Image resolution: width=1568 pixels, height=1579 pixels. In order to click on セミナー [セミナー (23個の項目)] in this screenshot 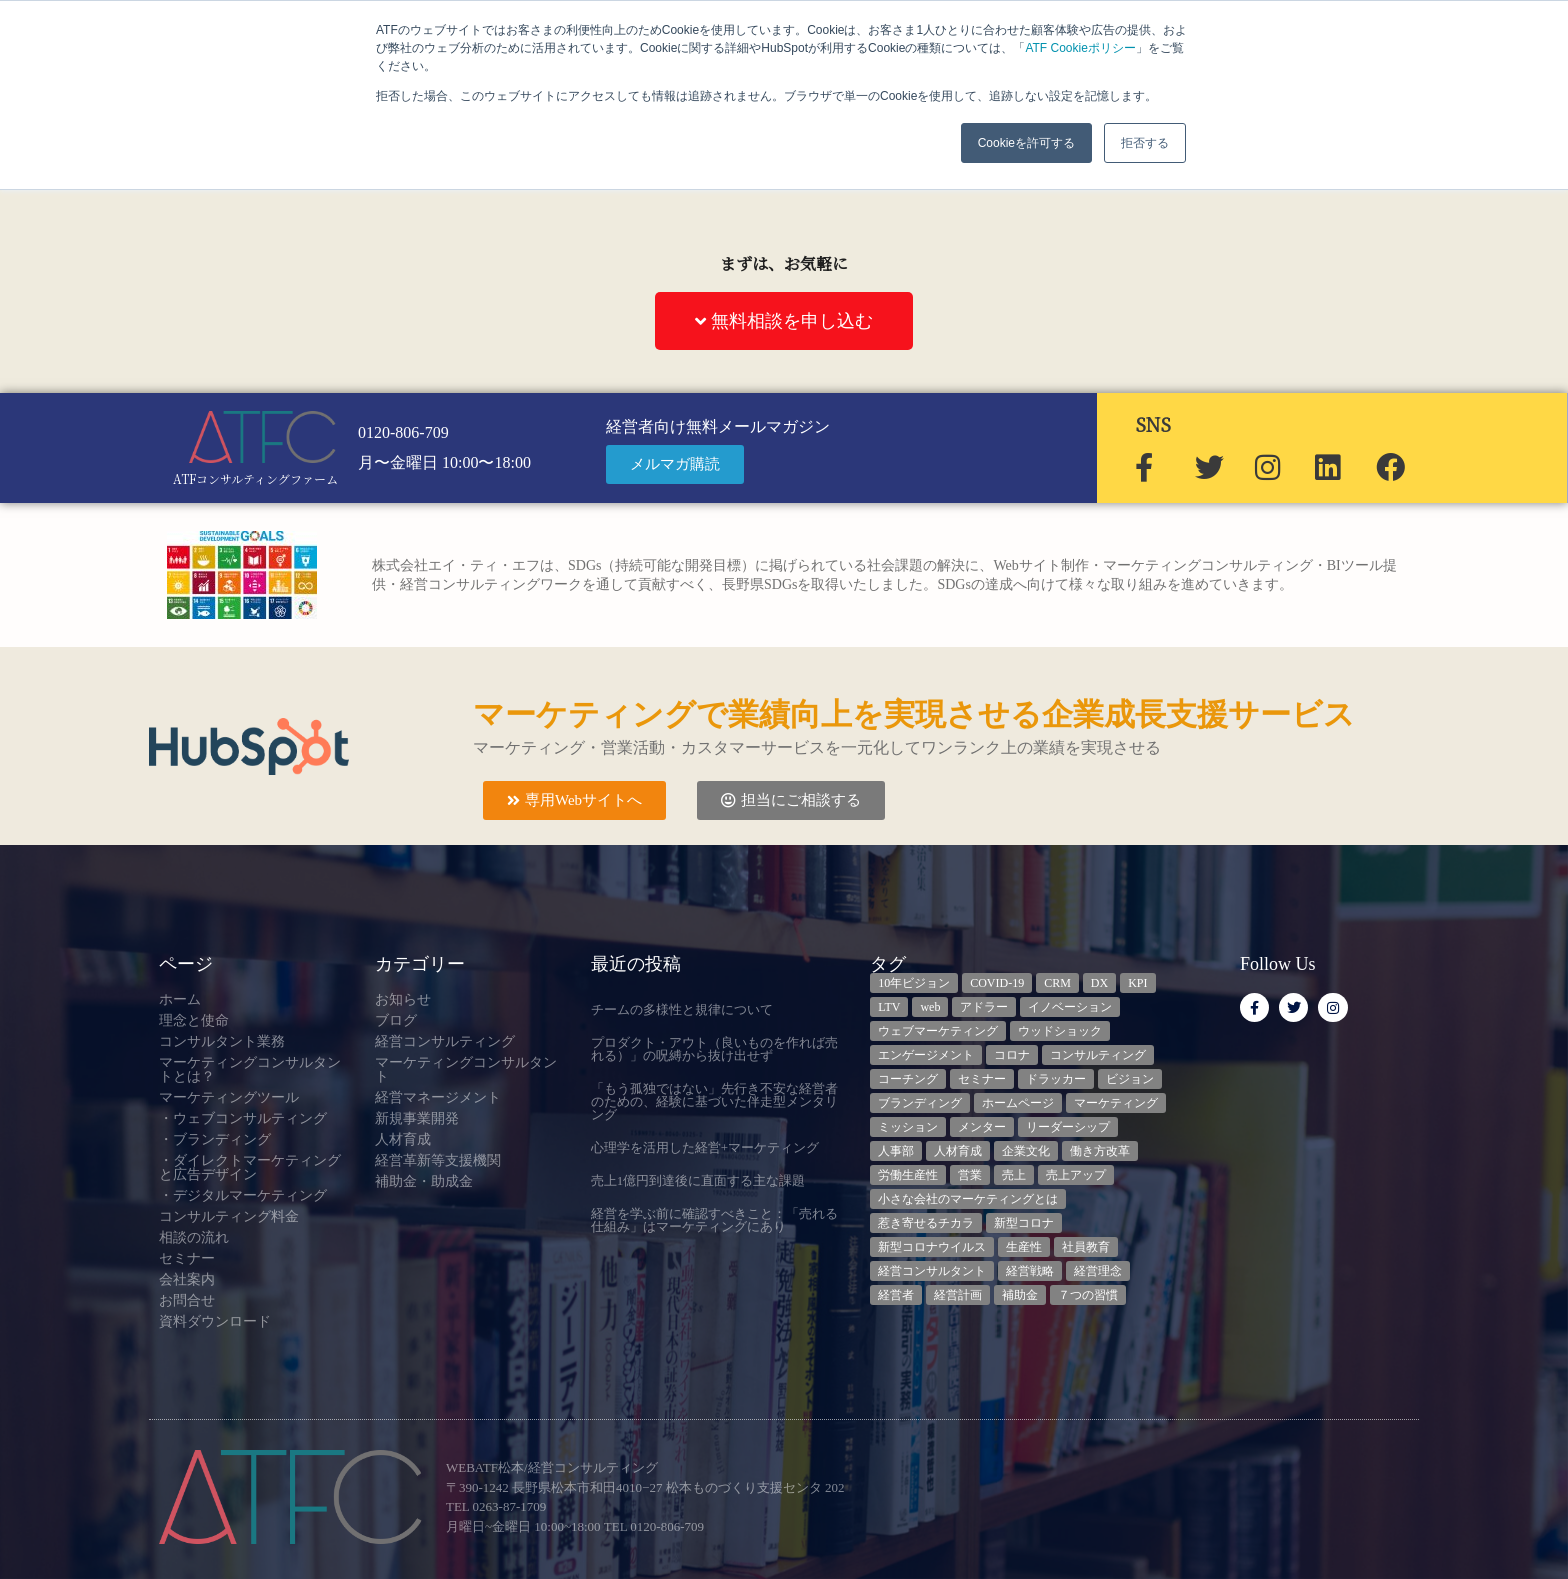, I will do `click(982, 1079)`.